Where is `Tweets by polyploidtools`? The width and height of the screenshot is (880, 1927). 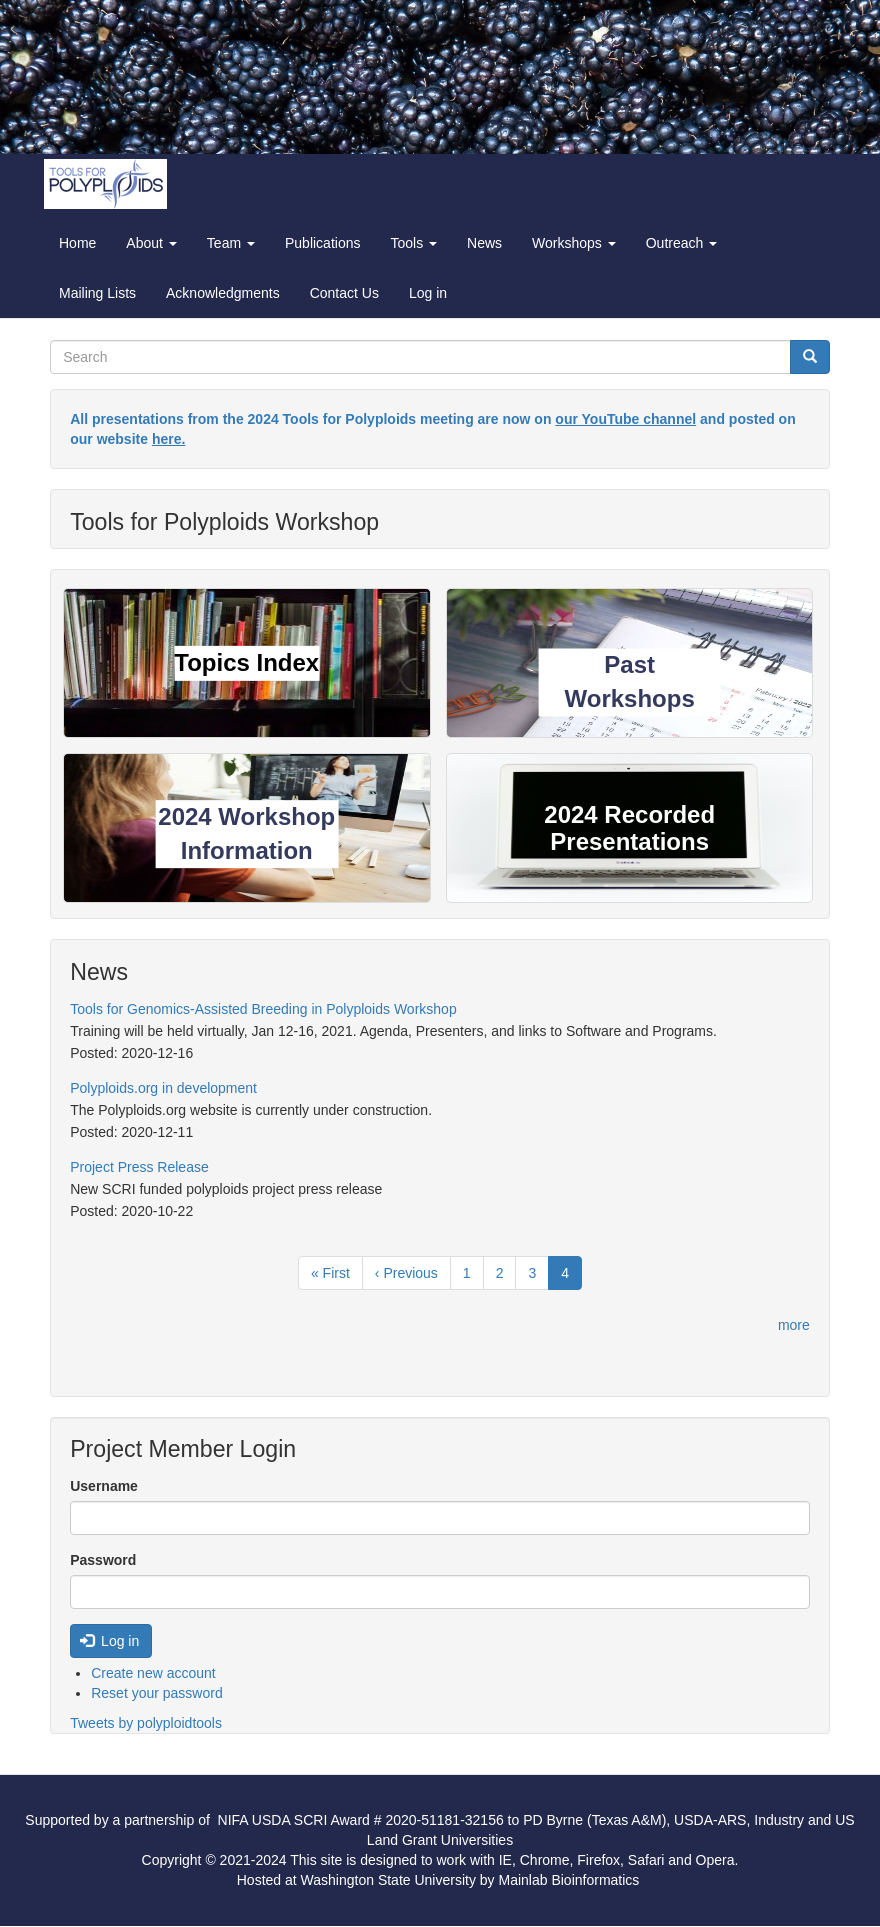
Tweets by polyploidtools is located at coordinates (146, 1723).